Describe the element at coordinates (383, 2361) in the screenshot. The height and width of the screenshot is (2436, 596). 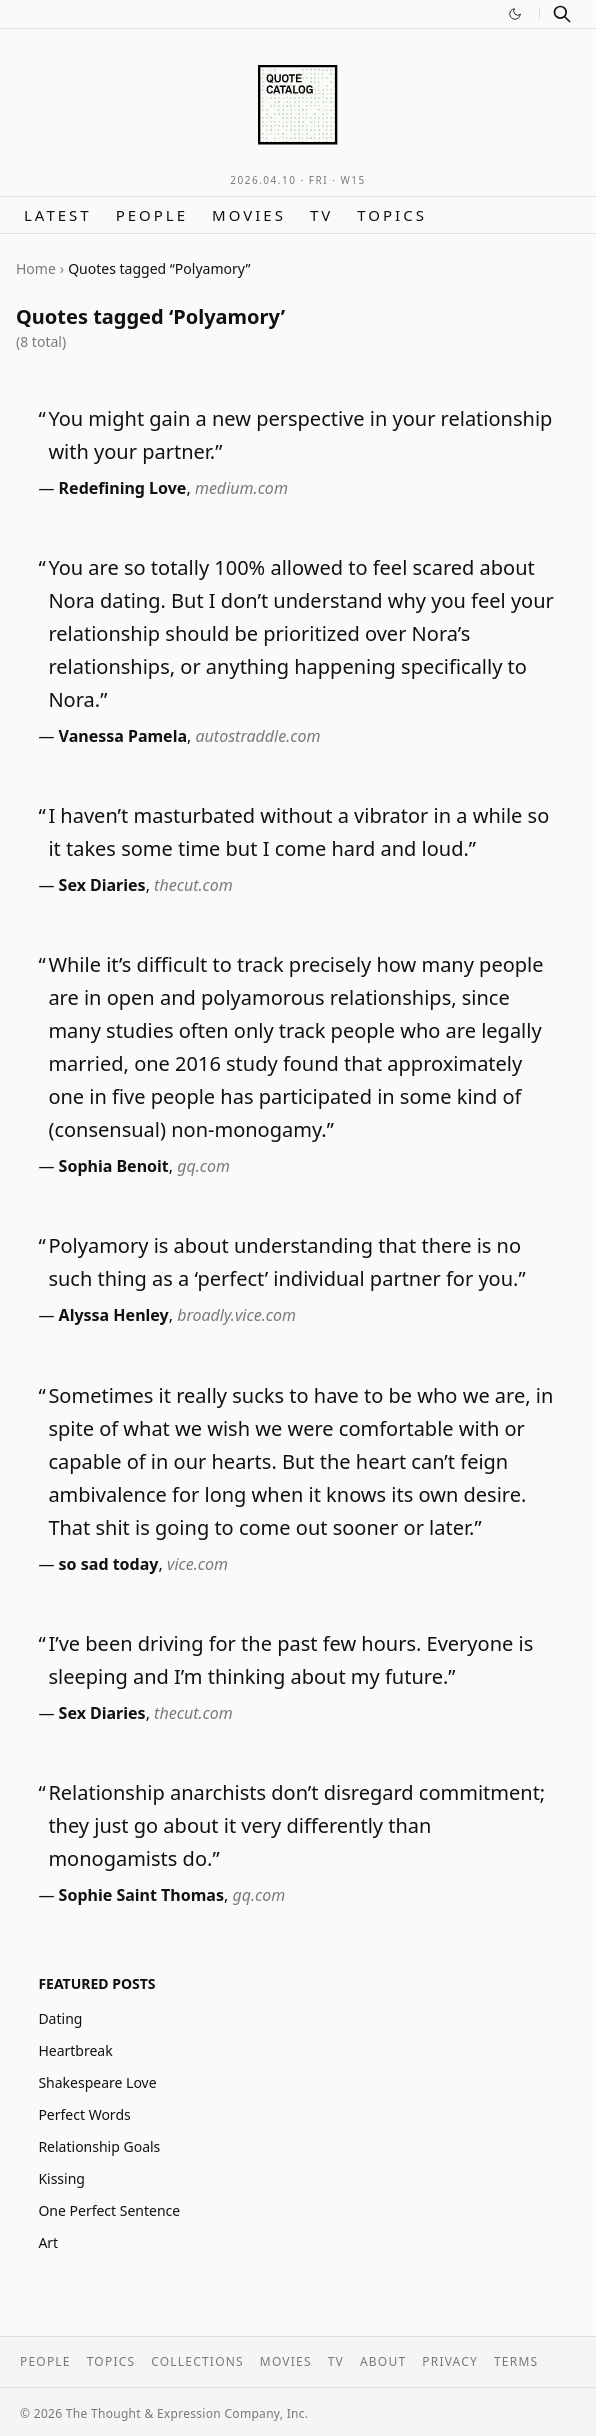
I see `About` at that location.